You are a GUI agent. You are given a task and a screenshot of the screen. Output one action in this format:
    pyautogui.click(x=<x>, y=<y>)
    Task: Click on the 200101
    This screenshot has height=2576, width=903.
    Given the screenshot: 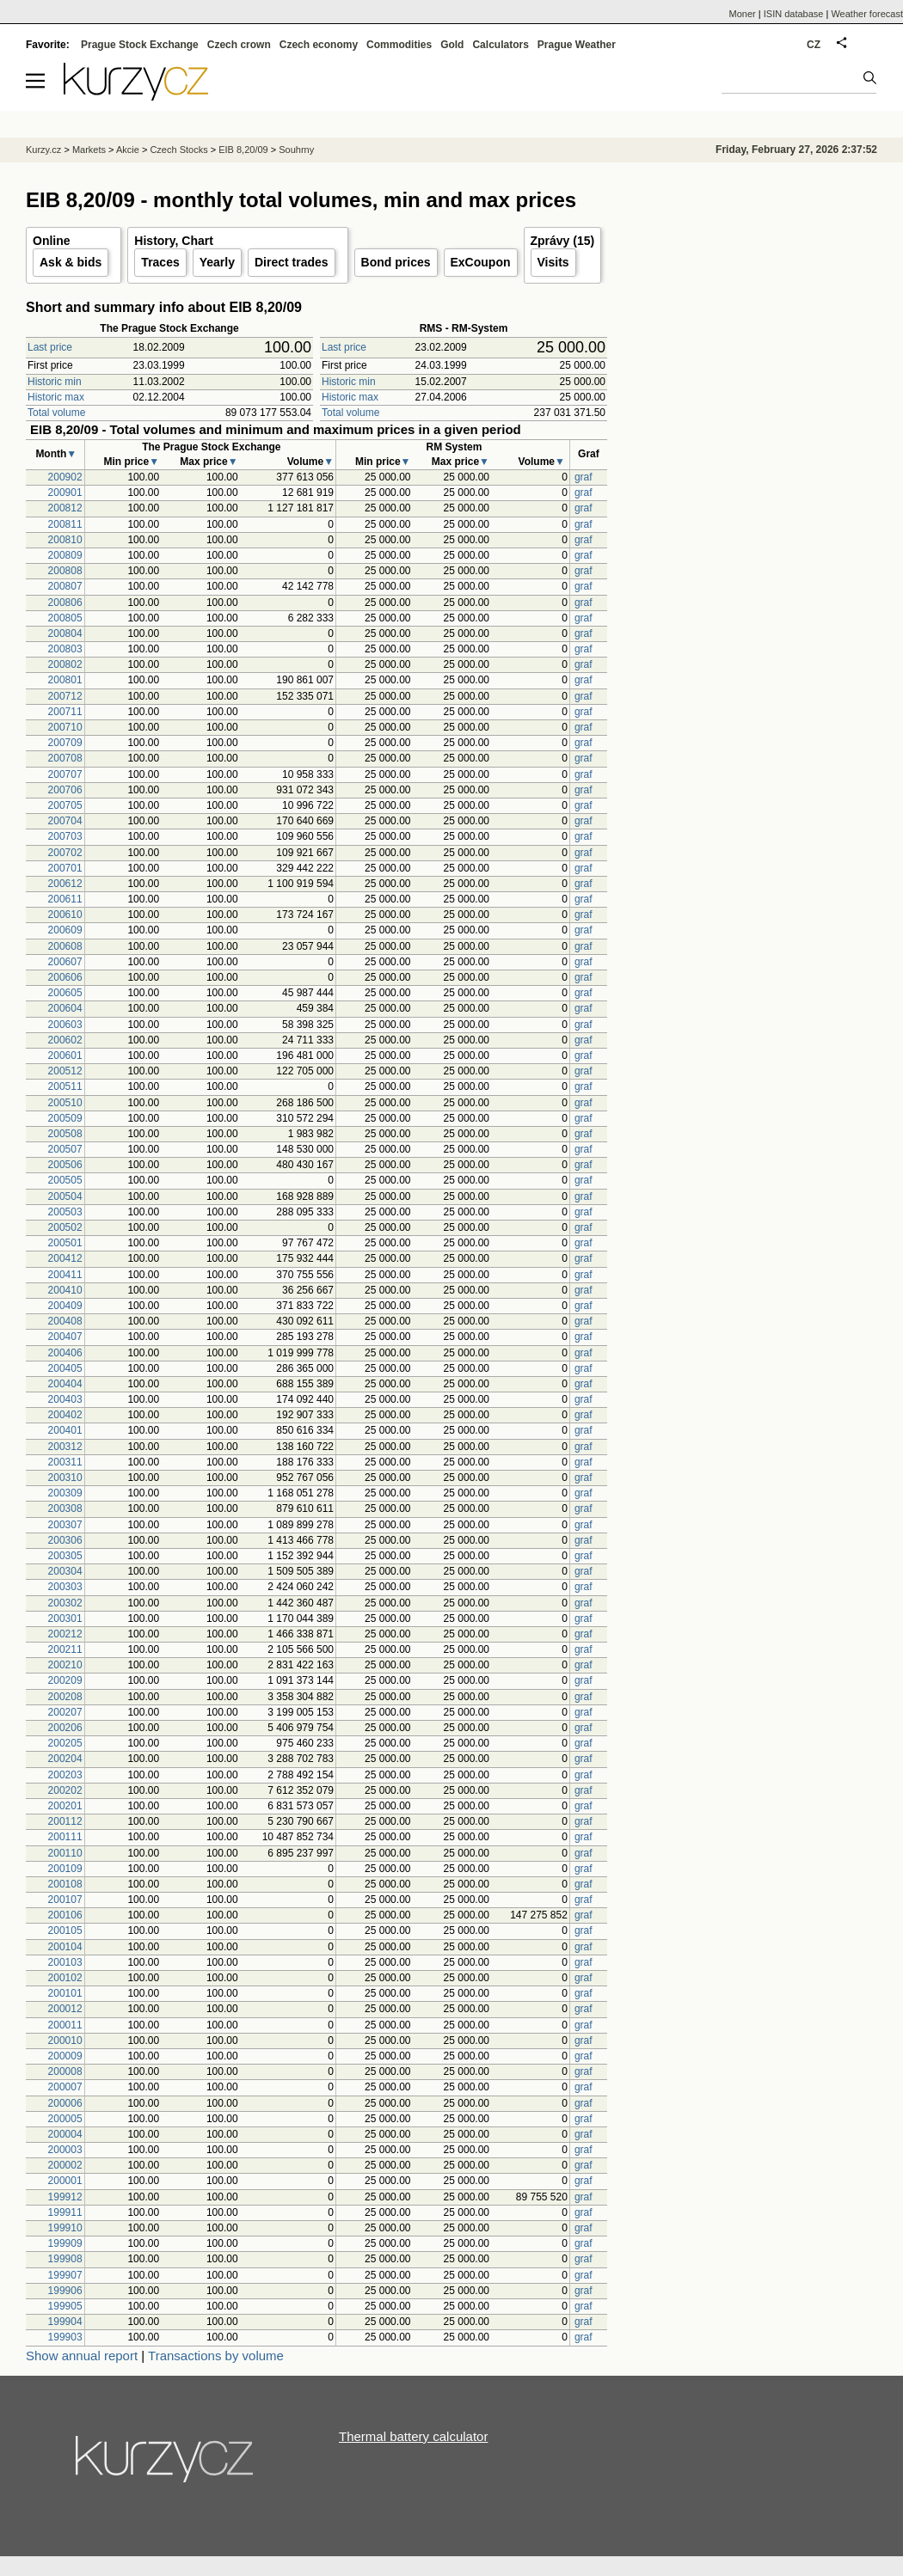 What is the action you would take?
    pyautogui.click(x=65, y=1993)
    